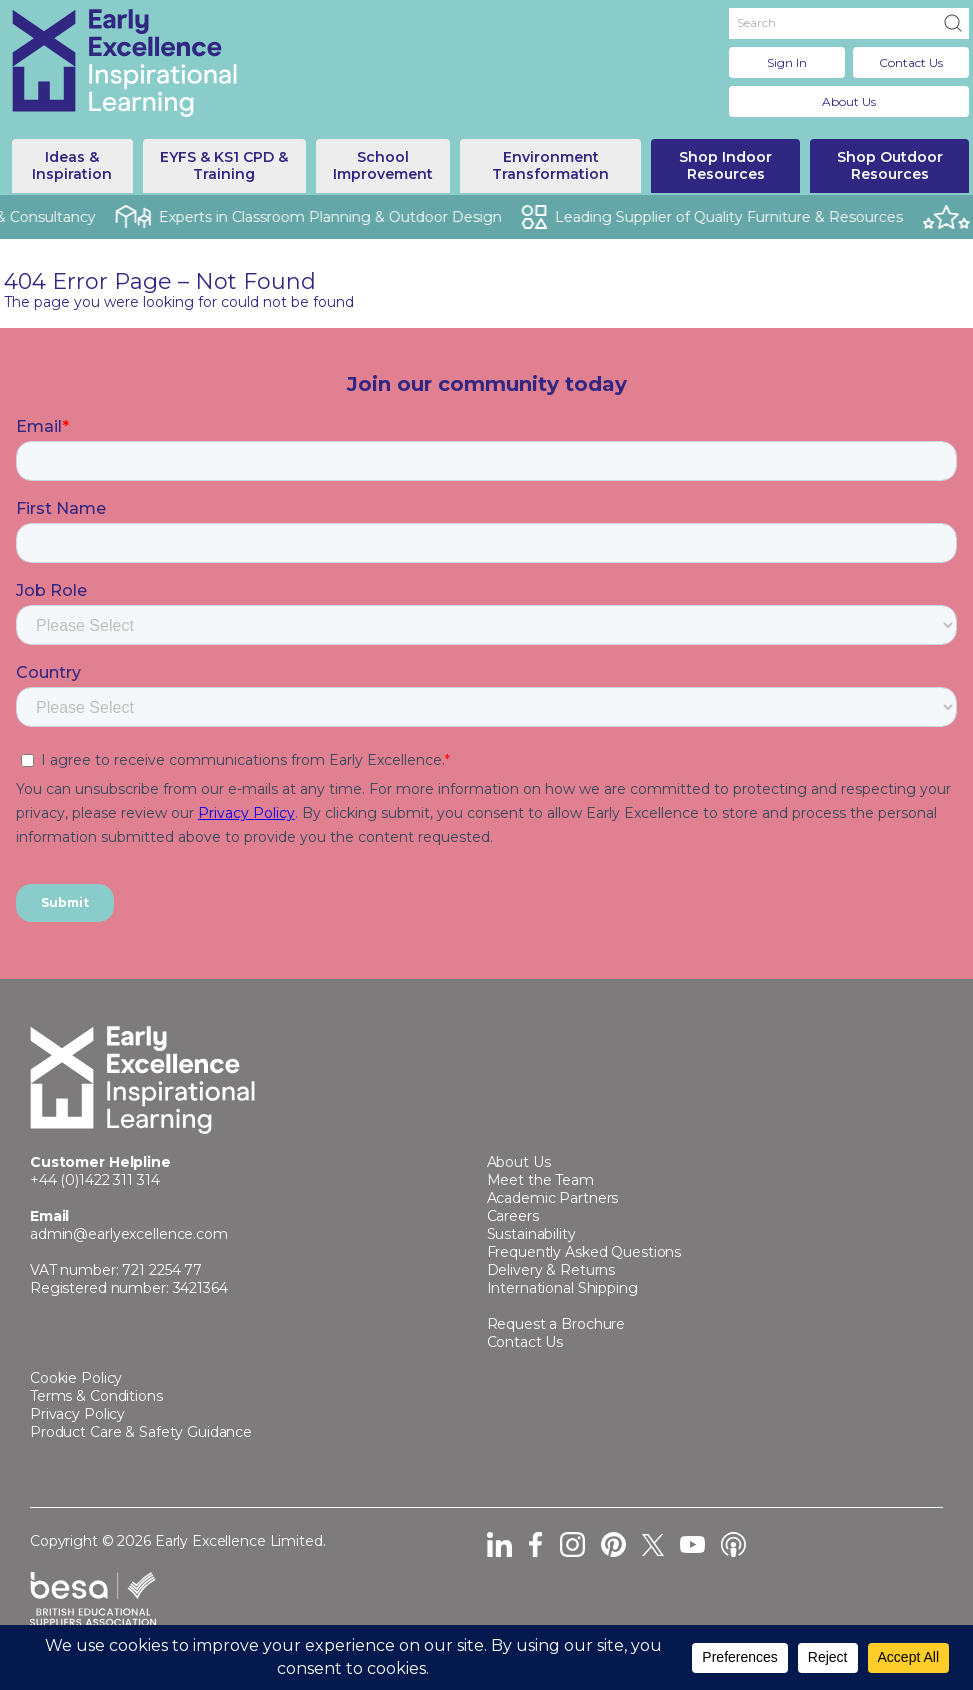  Describe the element at coordinates (584, 1252) in the screenshot. I see `Frequently Asked Questions` at that location.